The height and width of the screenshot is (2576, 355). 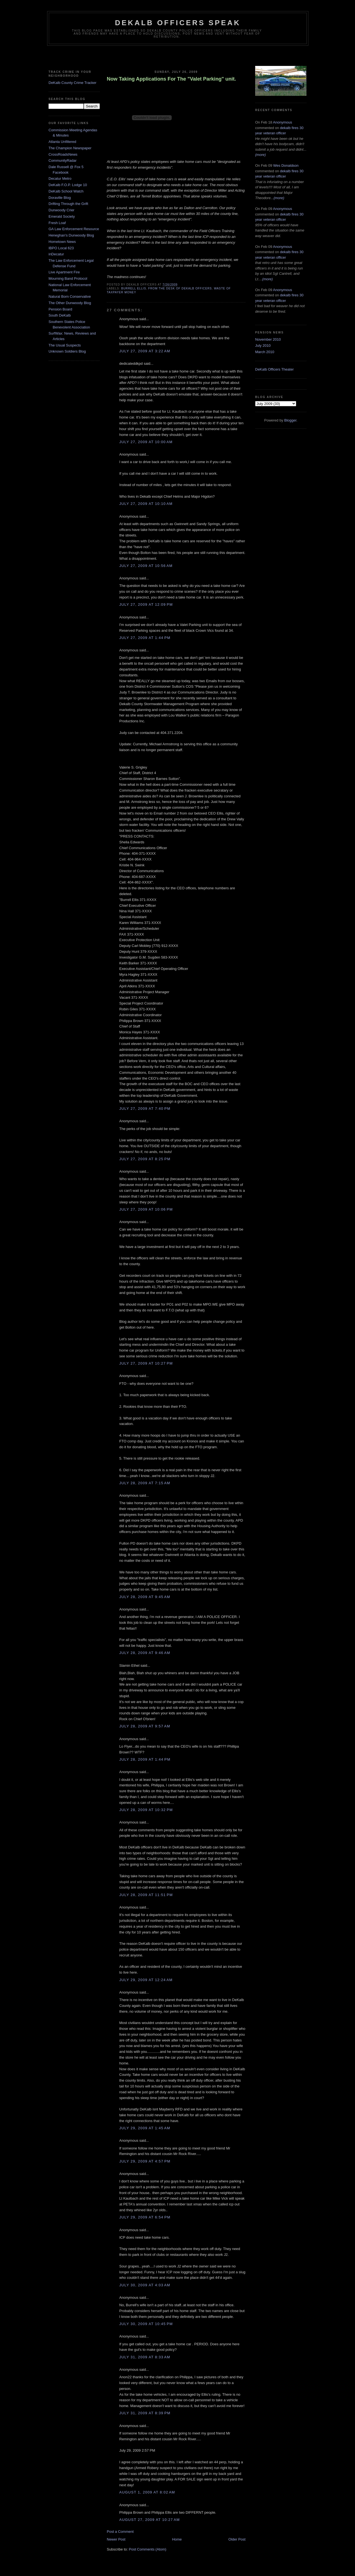 I want to click on July 28, 2009 at 1:44 PM, so click(x=145, y=1759).